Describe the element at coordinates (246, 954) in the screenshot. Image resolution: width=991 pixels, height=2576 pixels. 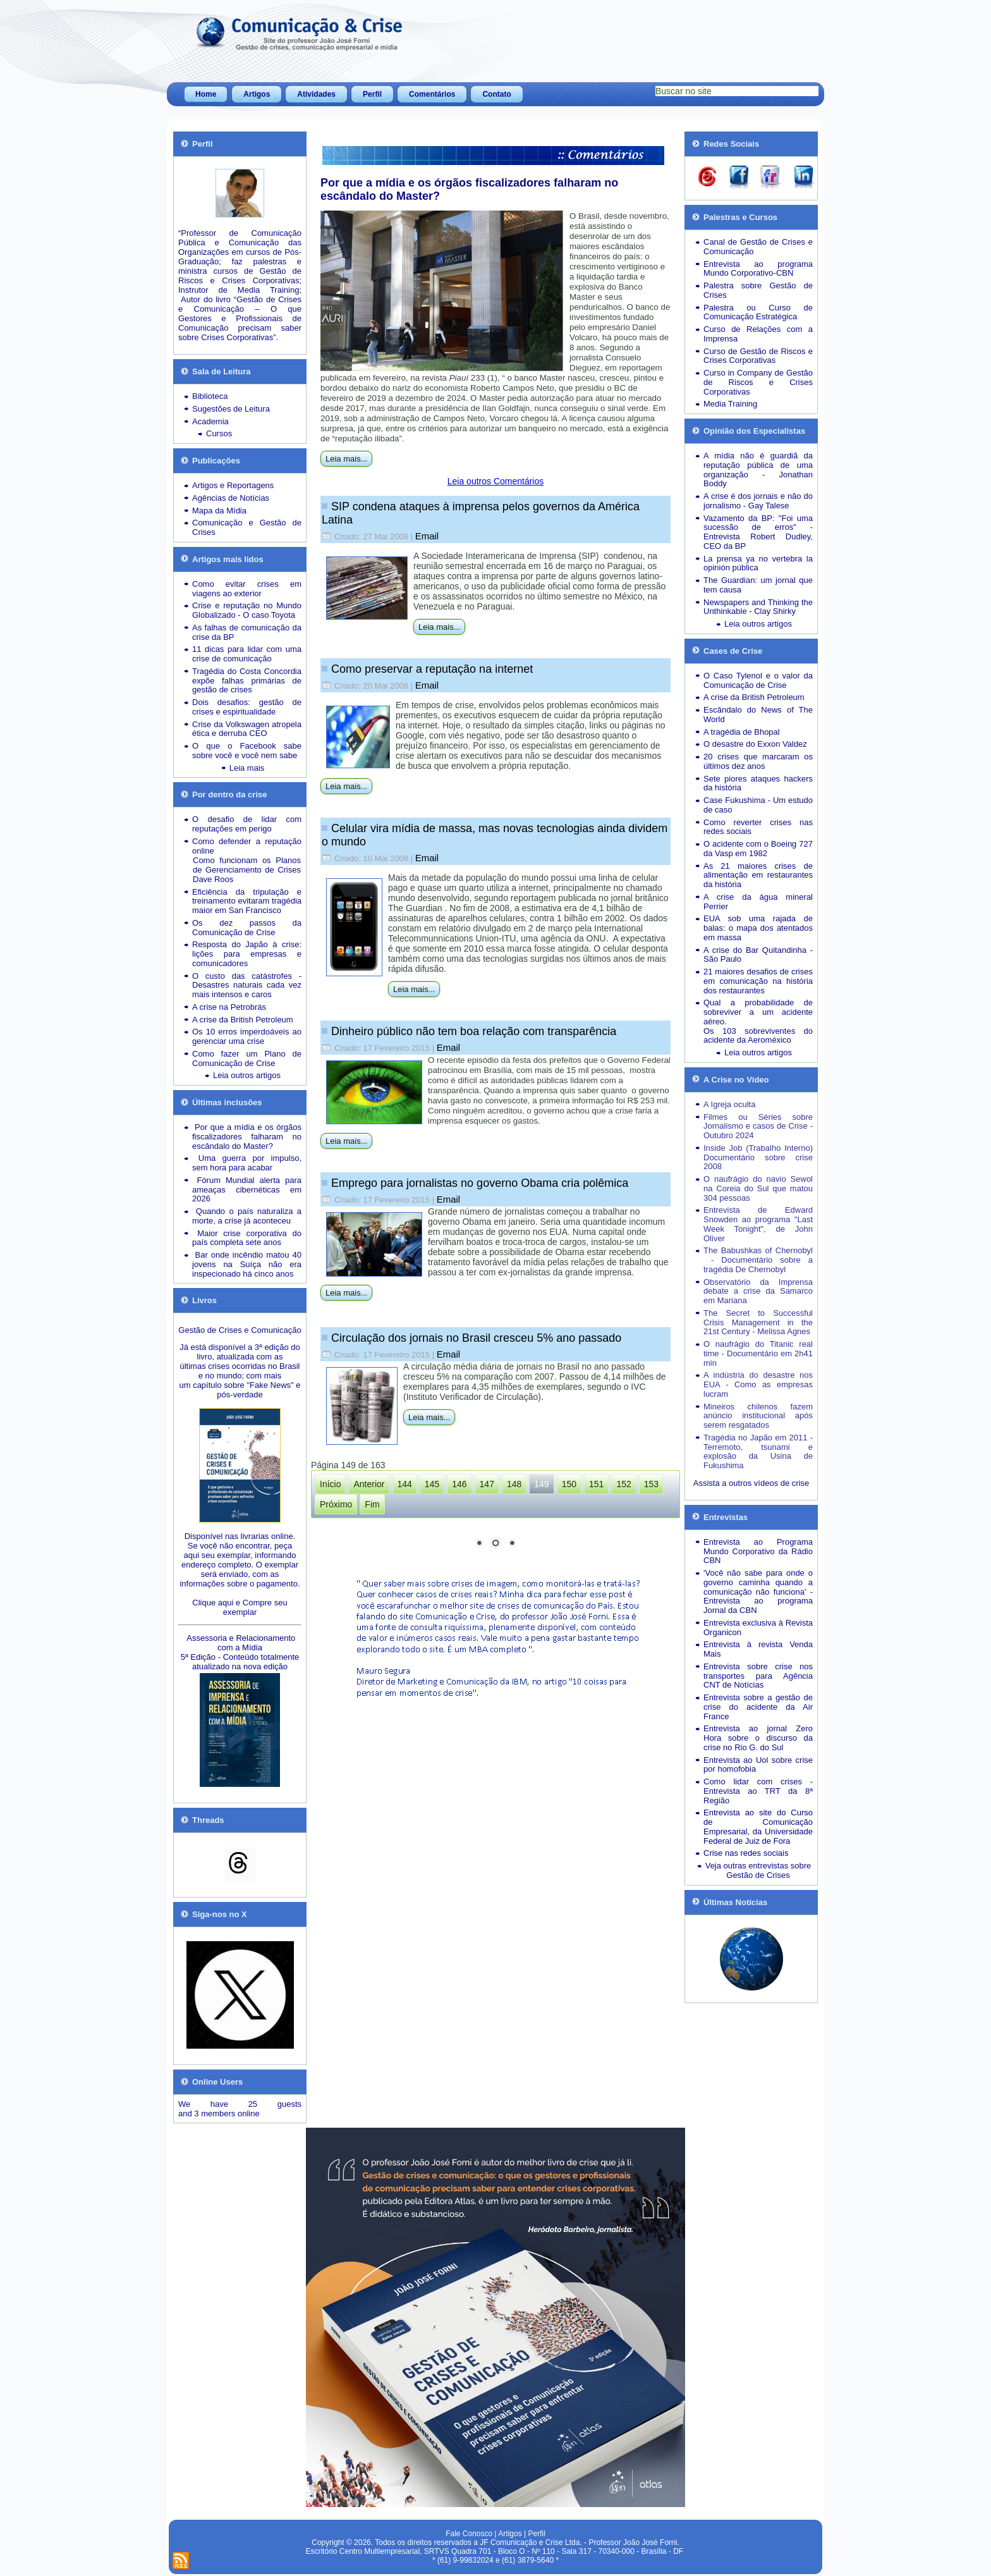
I see `Resposta do Japão à crise: lições para empresas e comunicadores` at that location.